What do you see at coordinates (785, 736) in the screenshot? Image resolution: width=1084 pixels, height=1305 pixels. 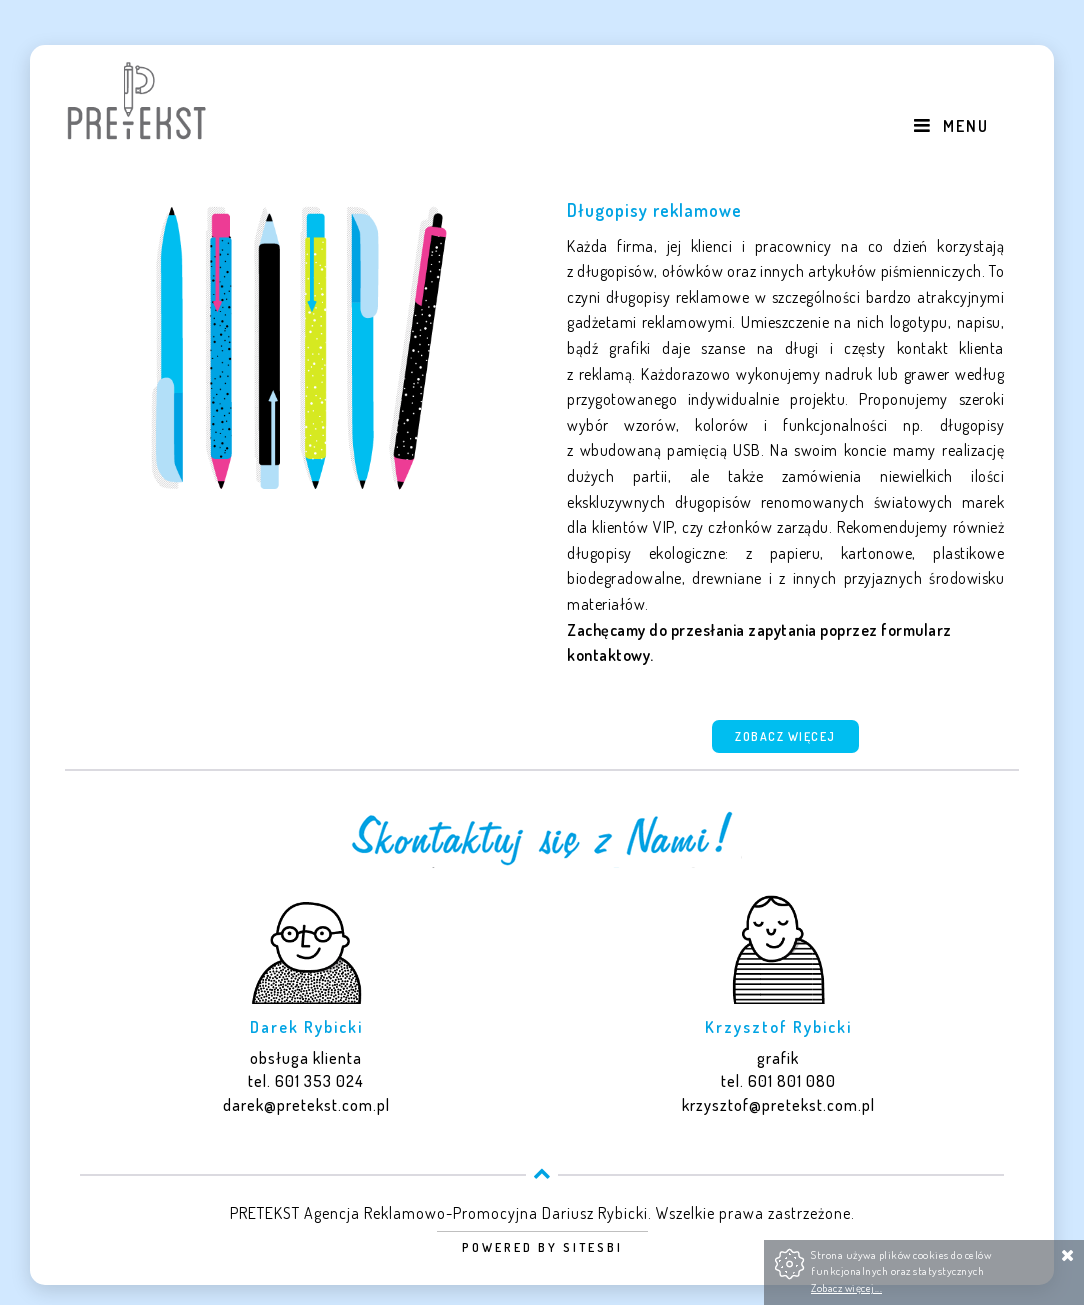 I see `Zobacz więcej` at bounding box center [785, 736].